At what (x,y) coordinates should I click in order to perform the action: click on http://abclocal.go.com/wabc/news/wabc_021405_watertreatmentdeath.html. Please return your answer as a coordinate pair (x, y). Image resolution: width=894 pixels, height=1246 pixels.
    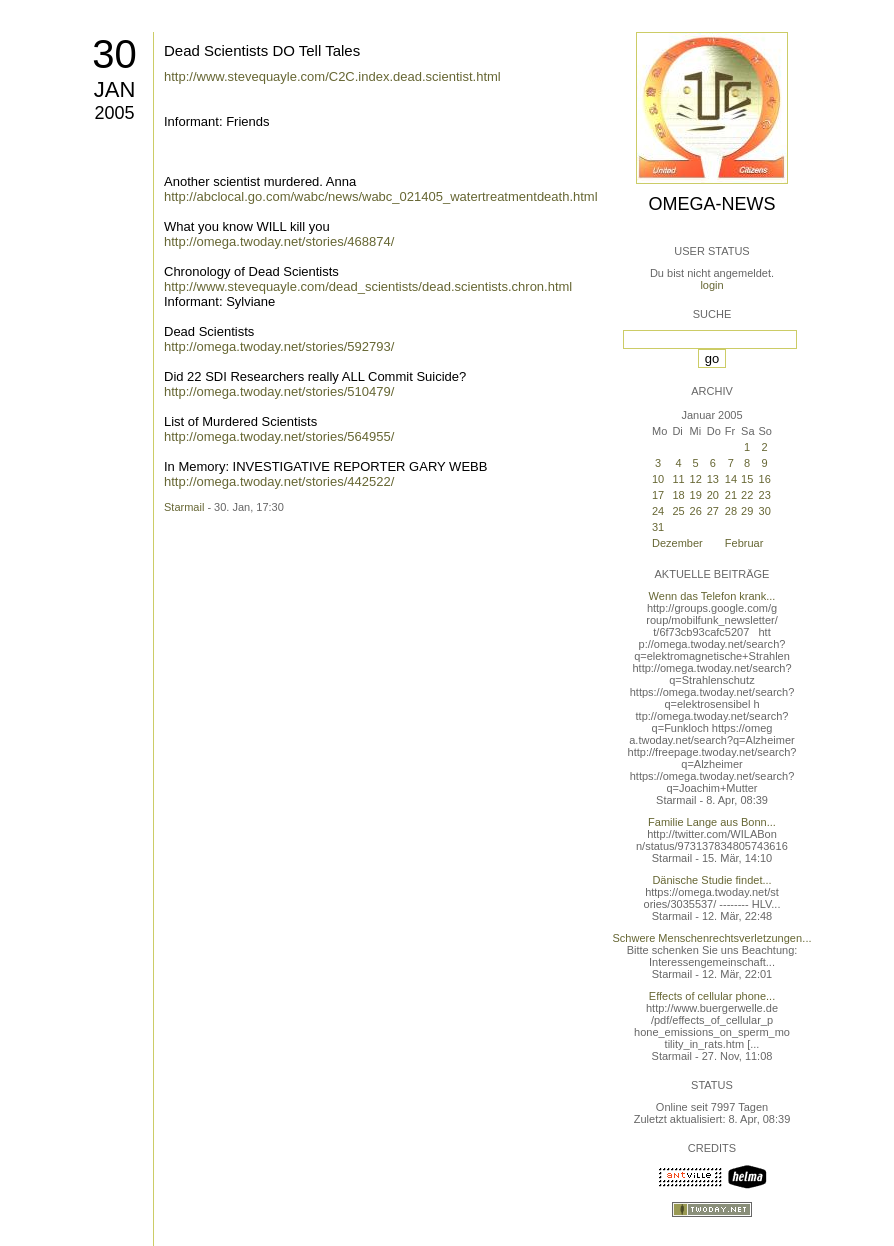
    Looking at the image, I should click on (381, 196).